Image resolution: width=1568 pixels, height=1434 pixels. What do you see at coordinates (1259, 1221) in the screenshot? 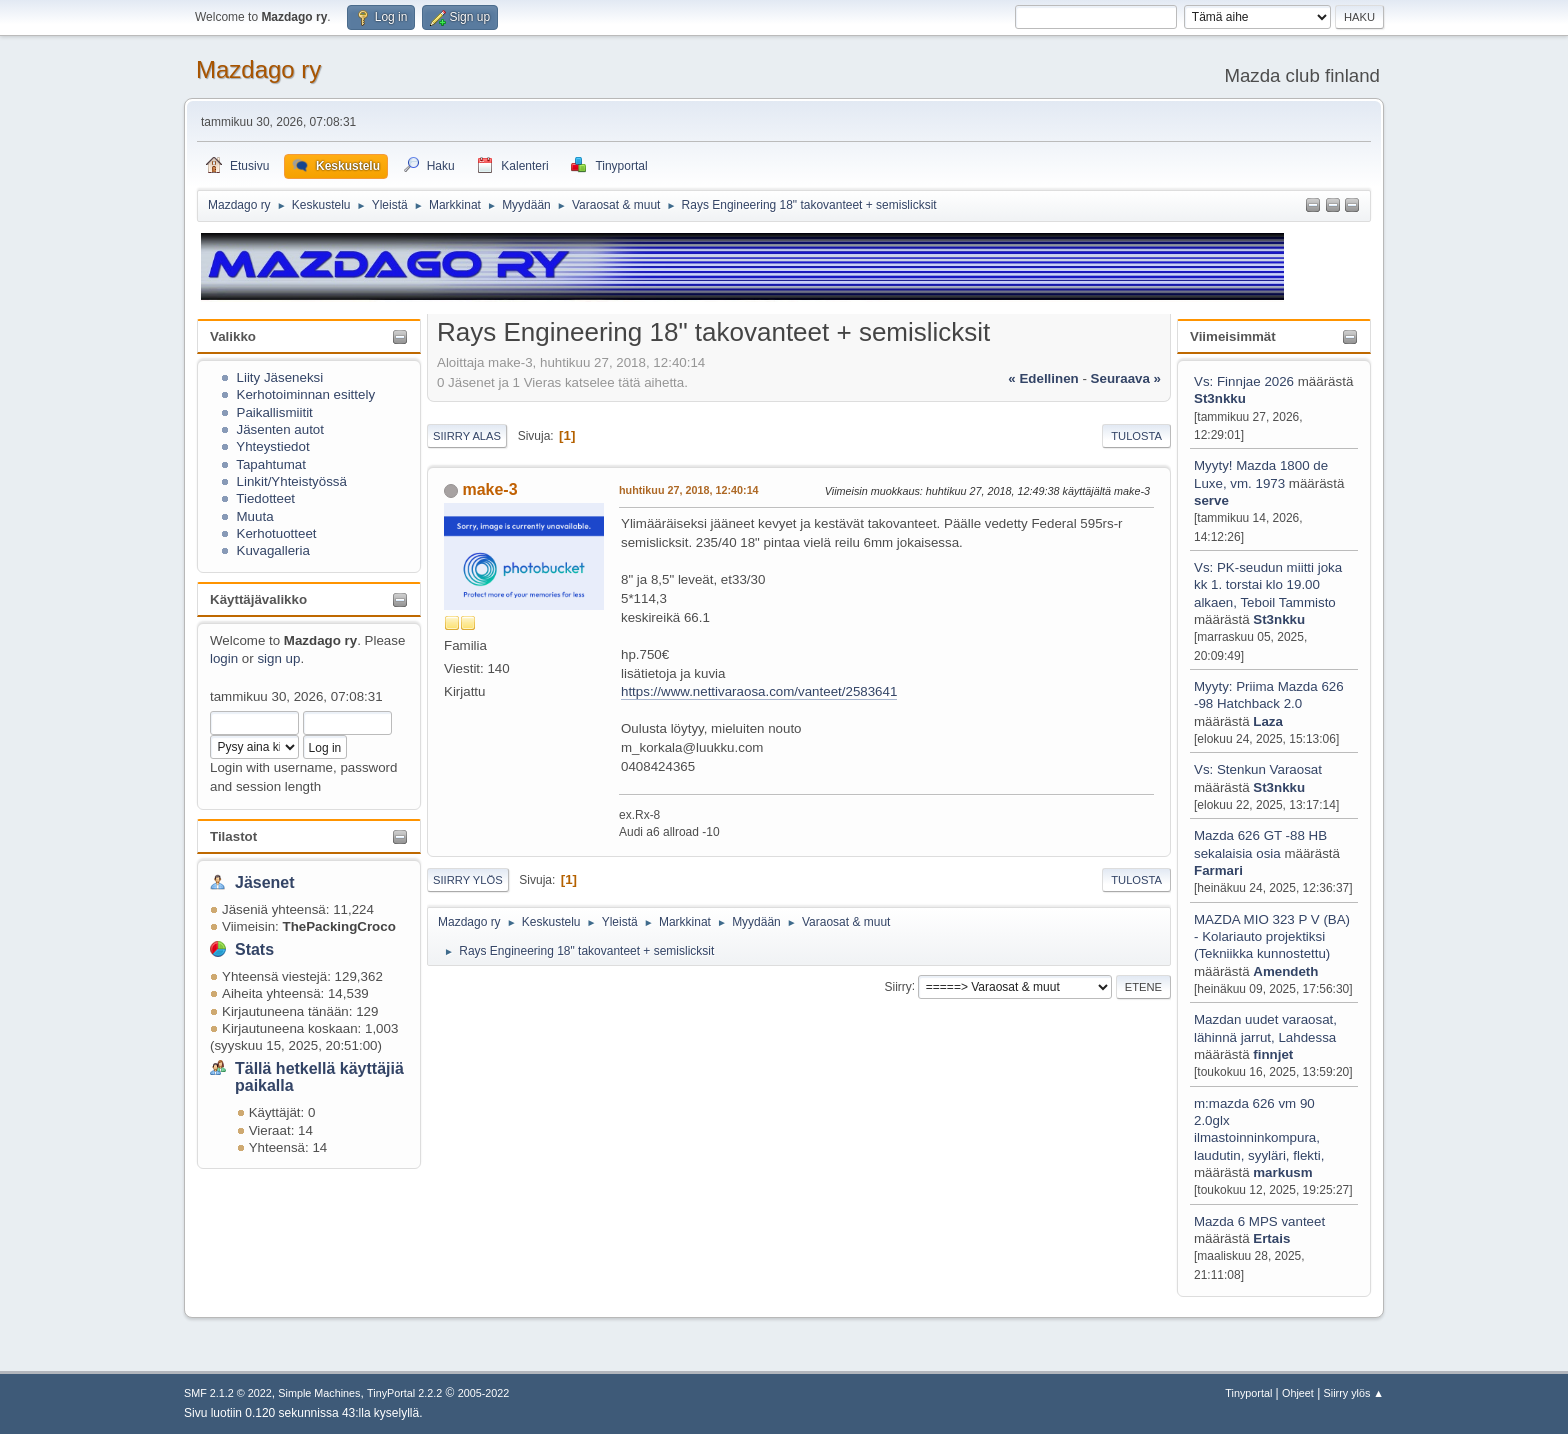
I see `Mazda 6 MPS vanteet` at bounding box center [1259, 1221].